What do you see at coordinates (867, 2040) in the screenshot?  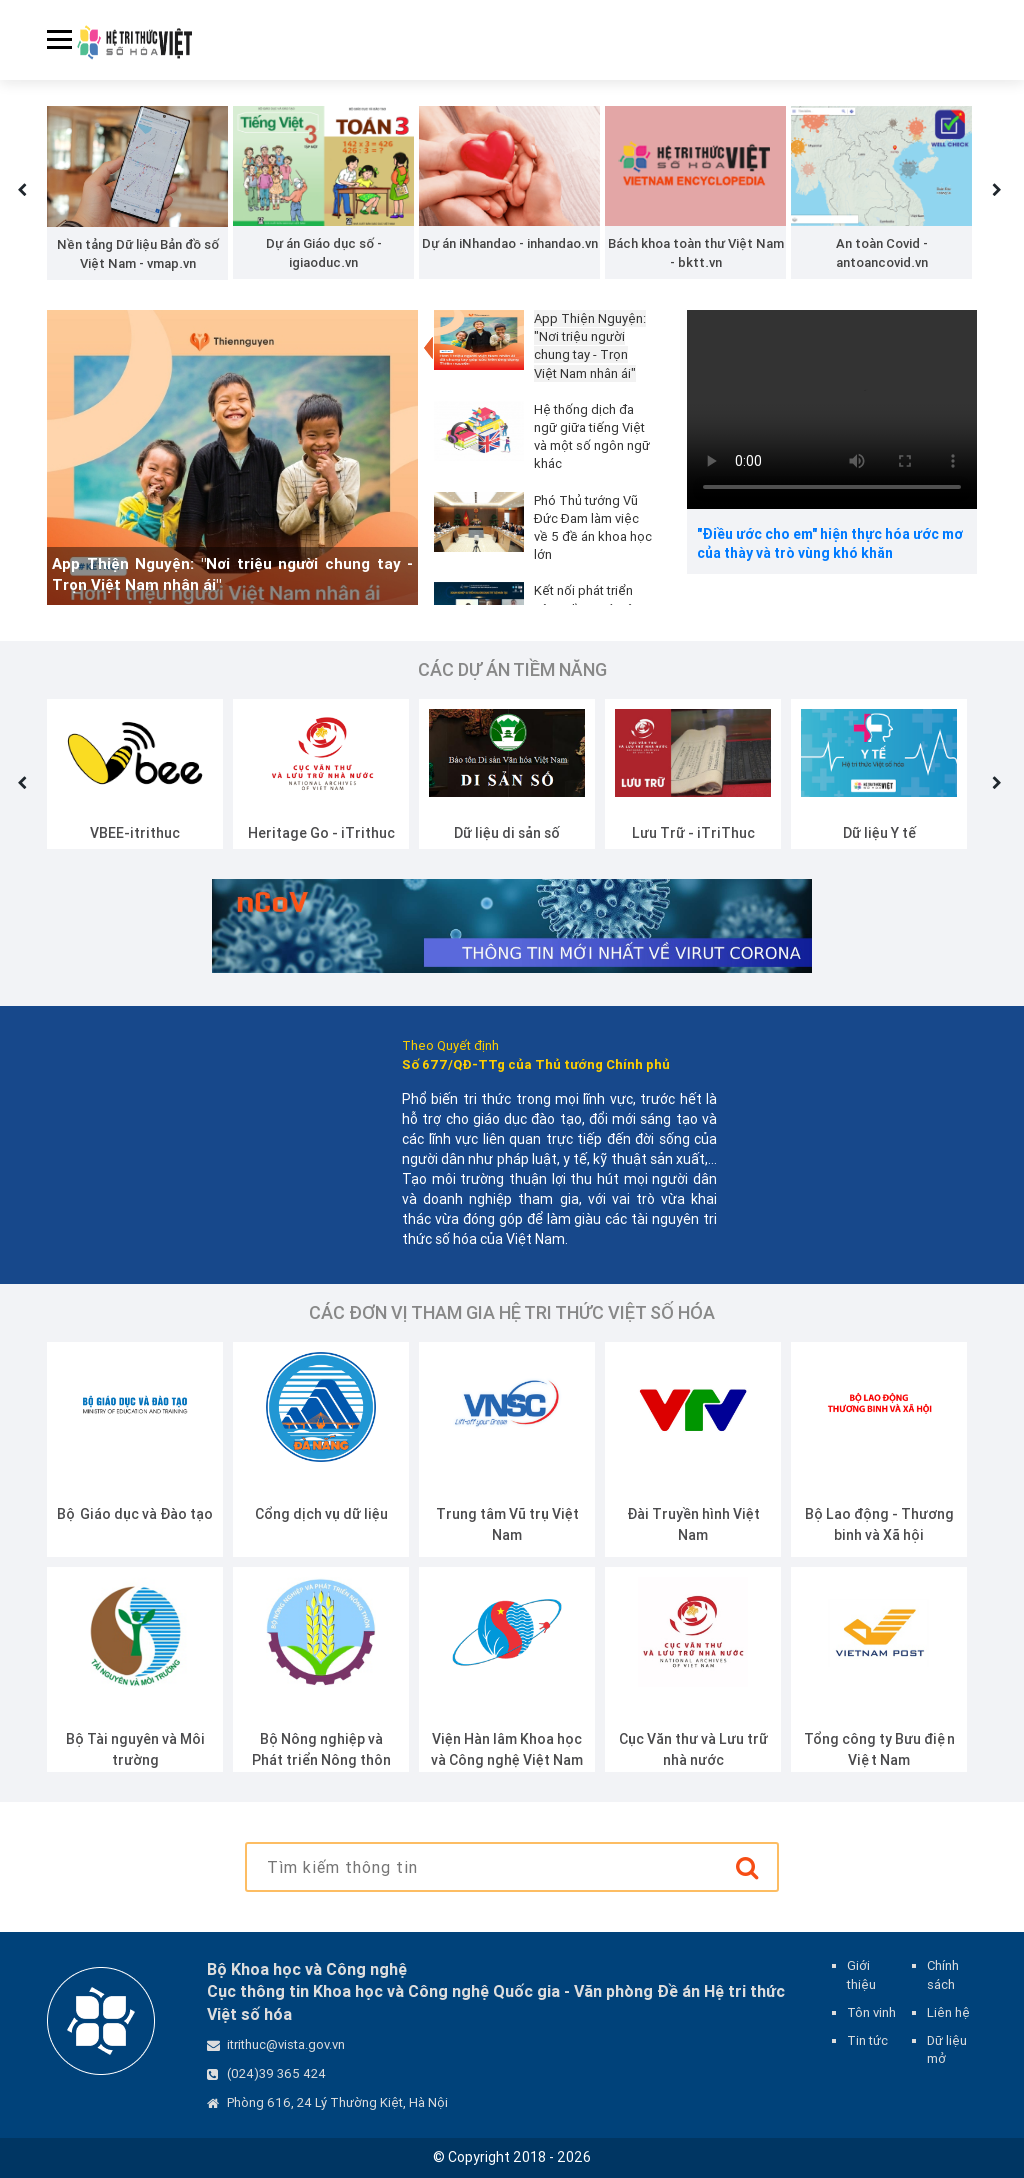 I see `Tin tức` at bounding box center [867, 2040].